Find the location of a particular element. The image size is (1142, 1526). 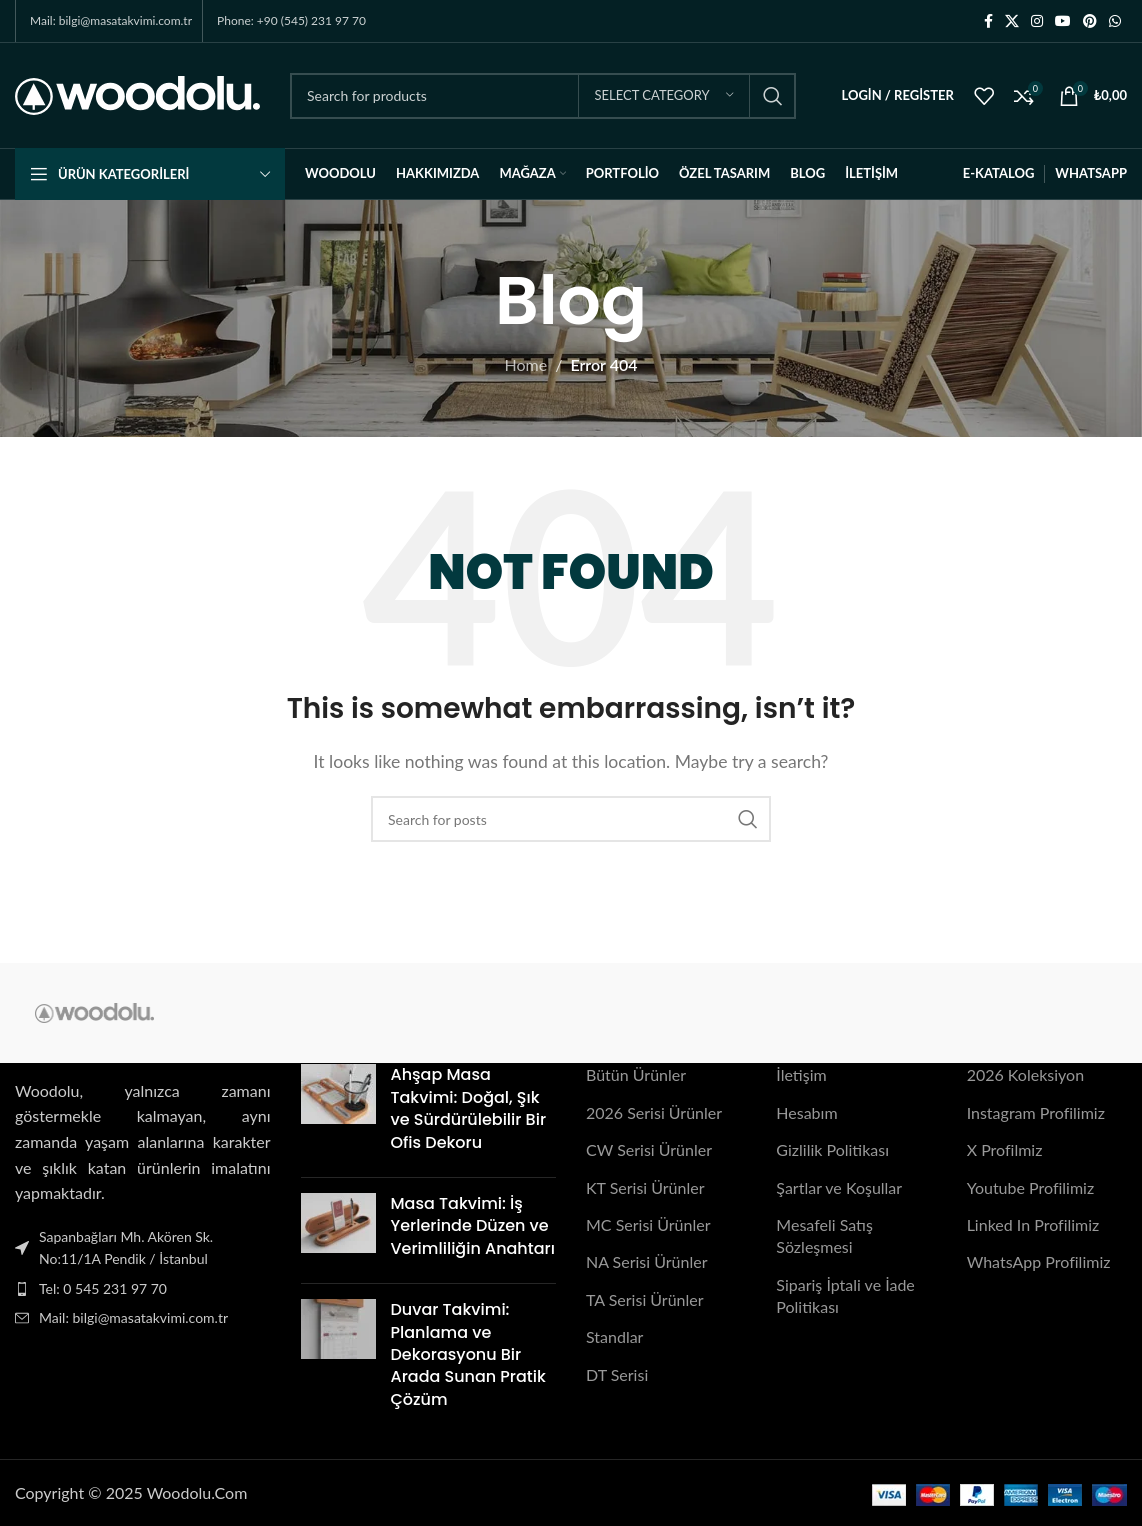

Gizlilik Politikası is located at coordinates (832, 1149).